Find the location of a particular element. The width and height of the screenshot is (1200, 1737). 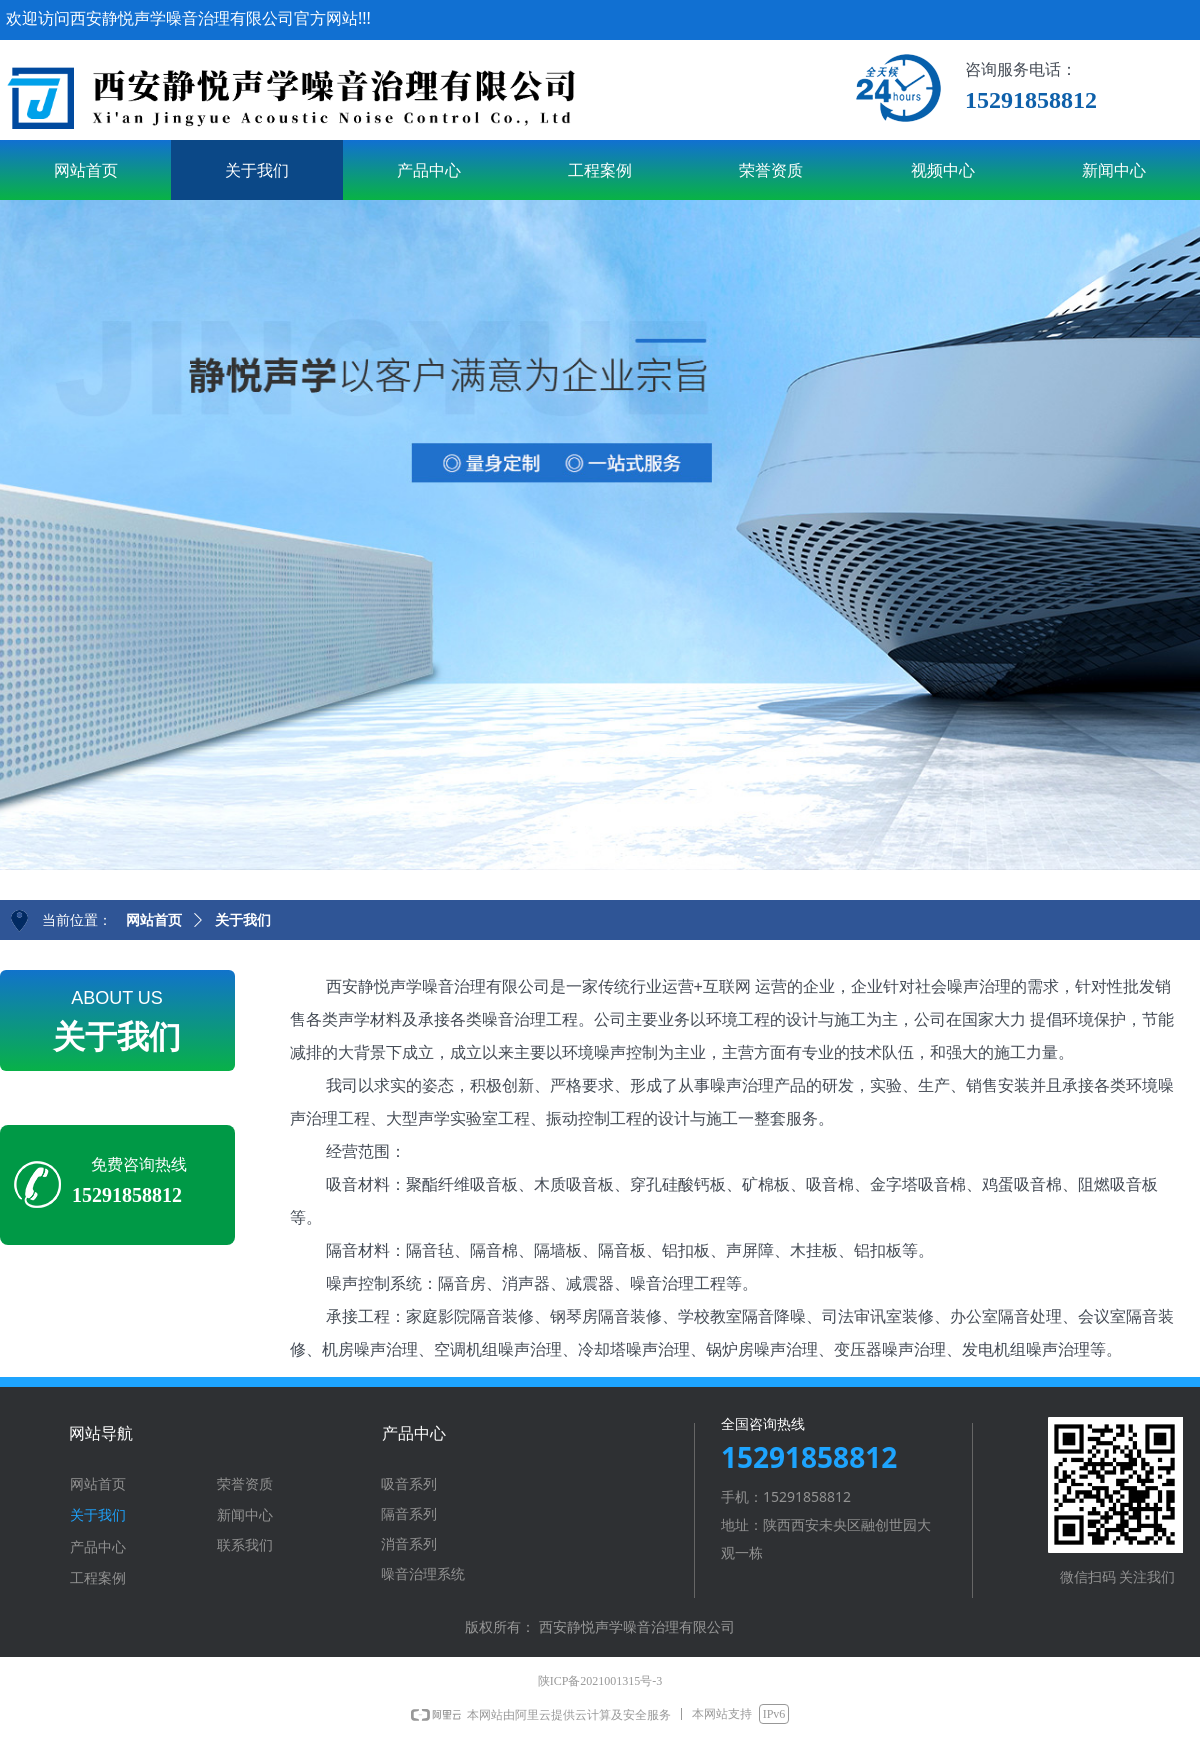

关于我们 is located at coordinates (243, 920).